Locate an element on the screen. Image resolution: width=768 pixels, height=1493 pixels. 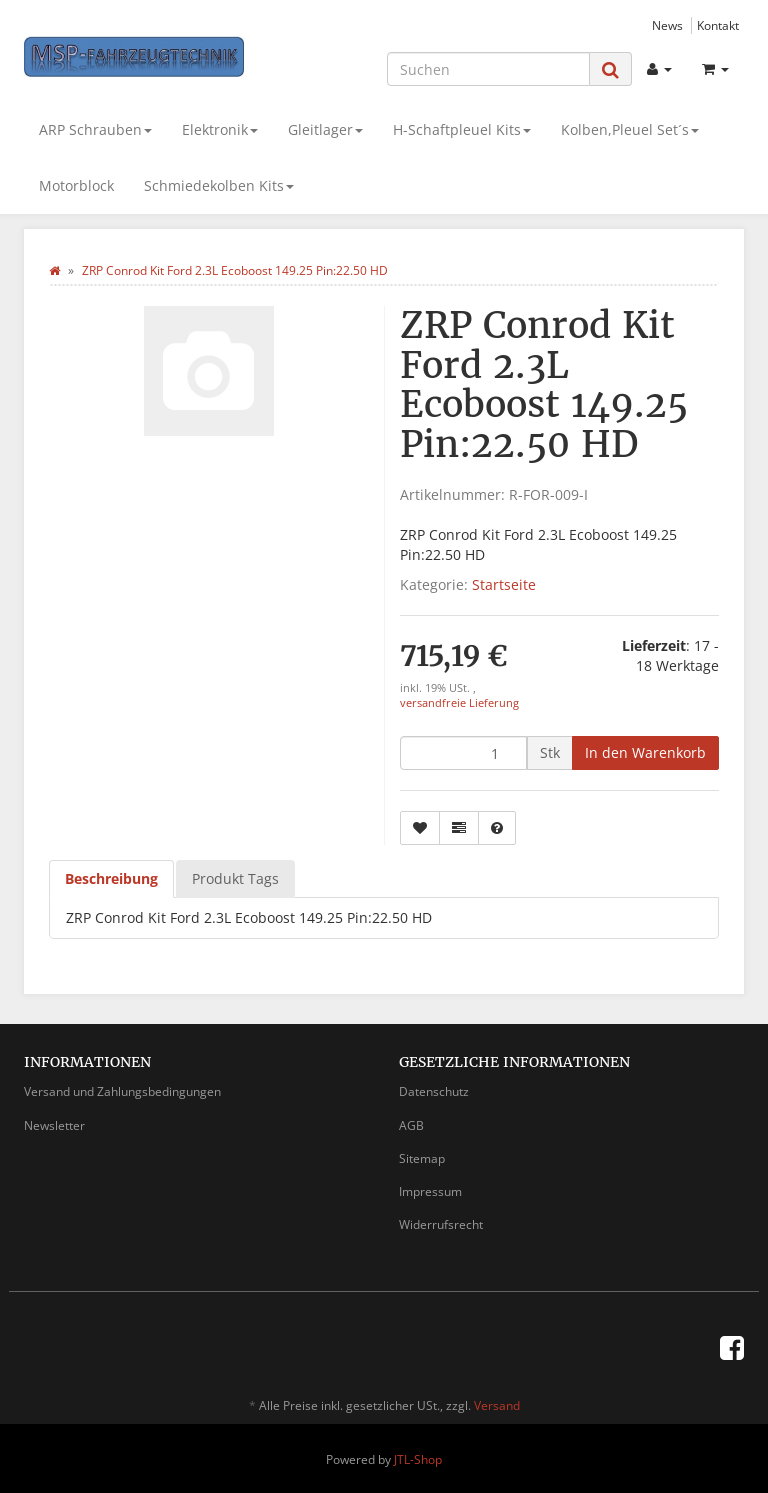
News is located at coordinates (667, 25).